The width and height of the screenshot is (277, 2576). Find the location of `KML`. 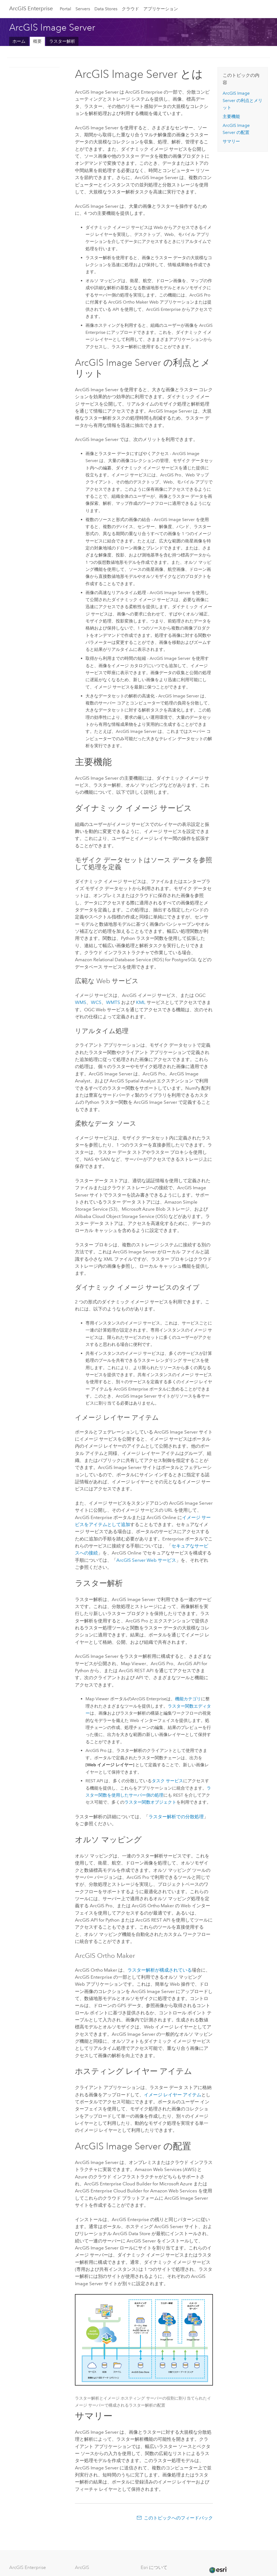

KML is located at coordinates (141, 1002).